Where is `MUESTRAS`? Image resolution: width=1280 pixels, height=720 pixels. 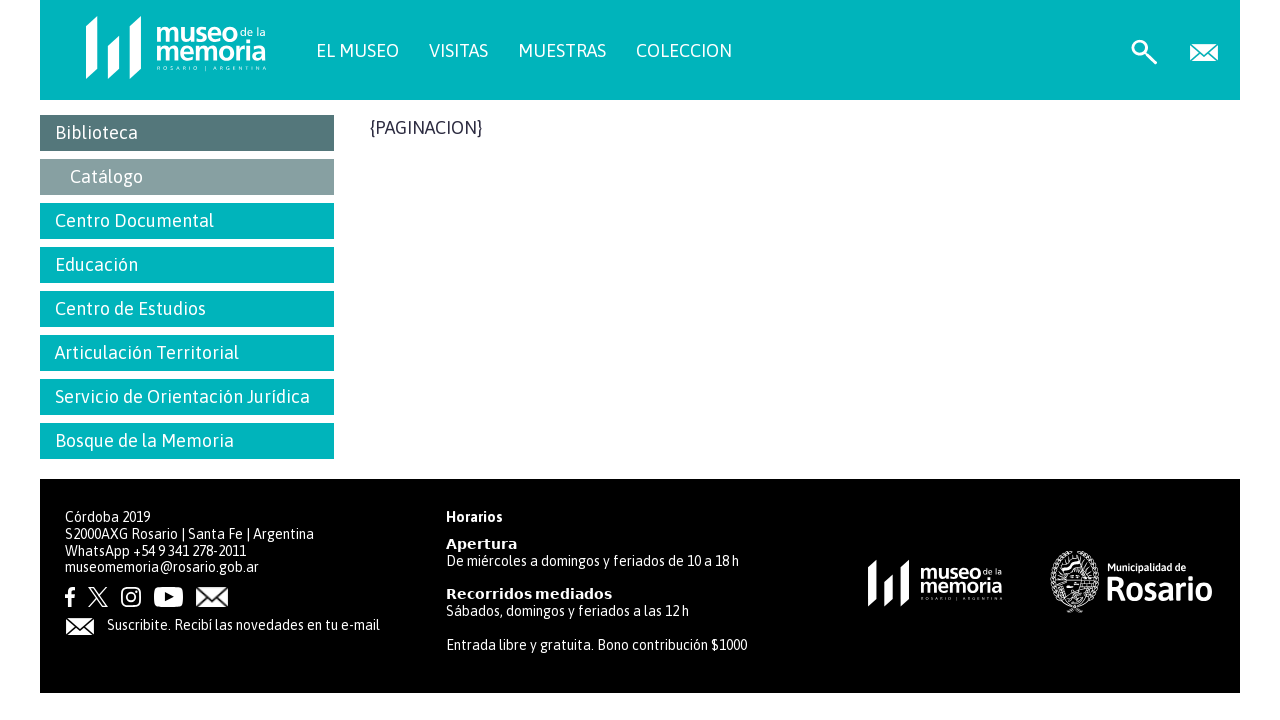 MUESTRAS is located at coordinates (562, 50).